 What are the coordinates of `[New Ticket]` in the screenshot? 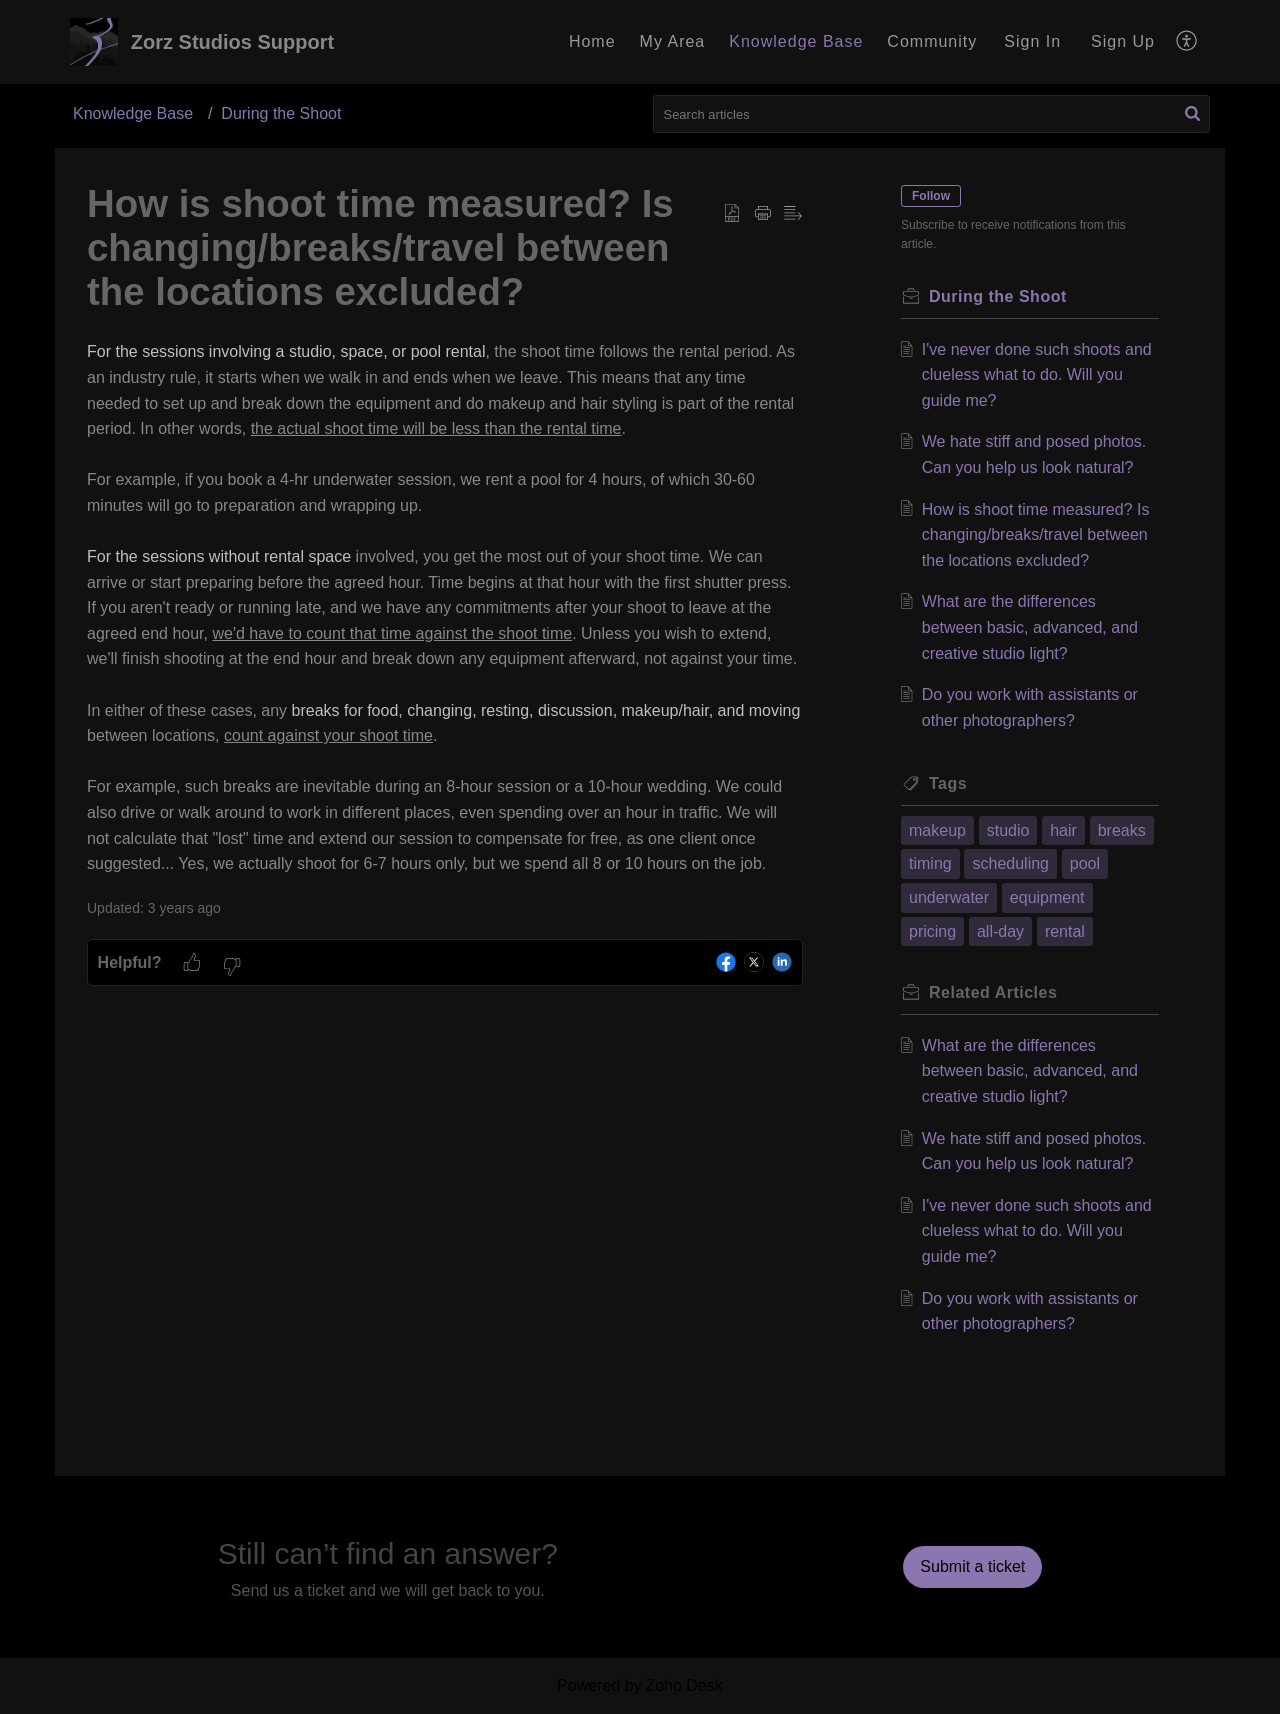 It's located at (972, 1566).